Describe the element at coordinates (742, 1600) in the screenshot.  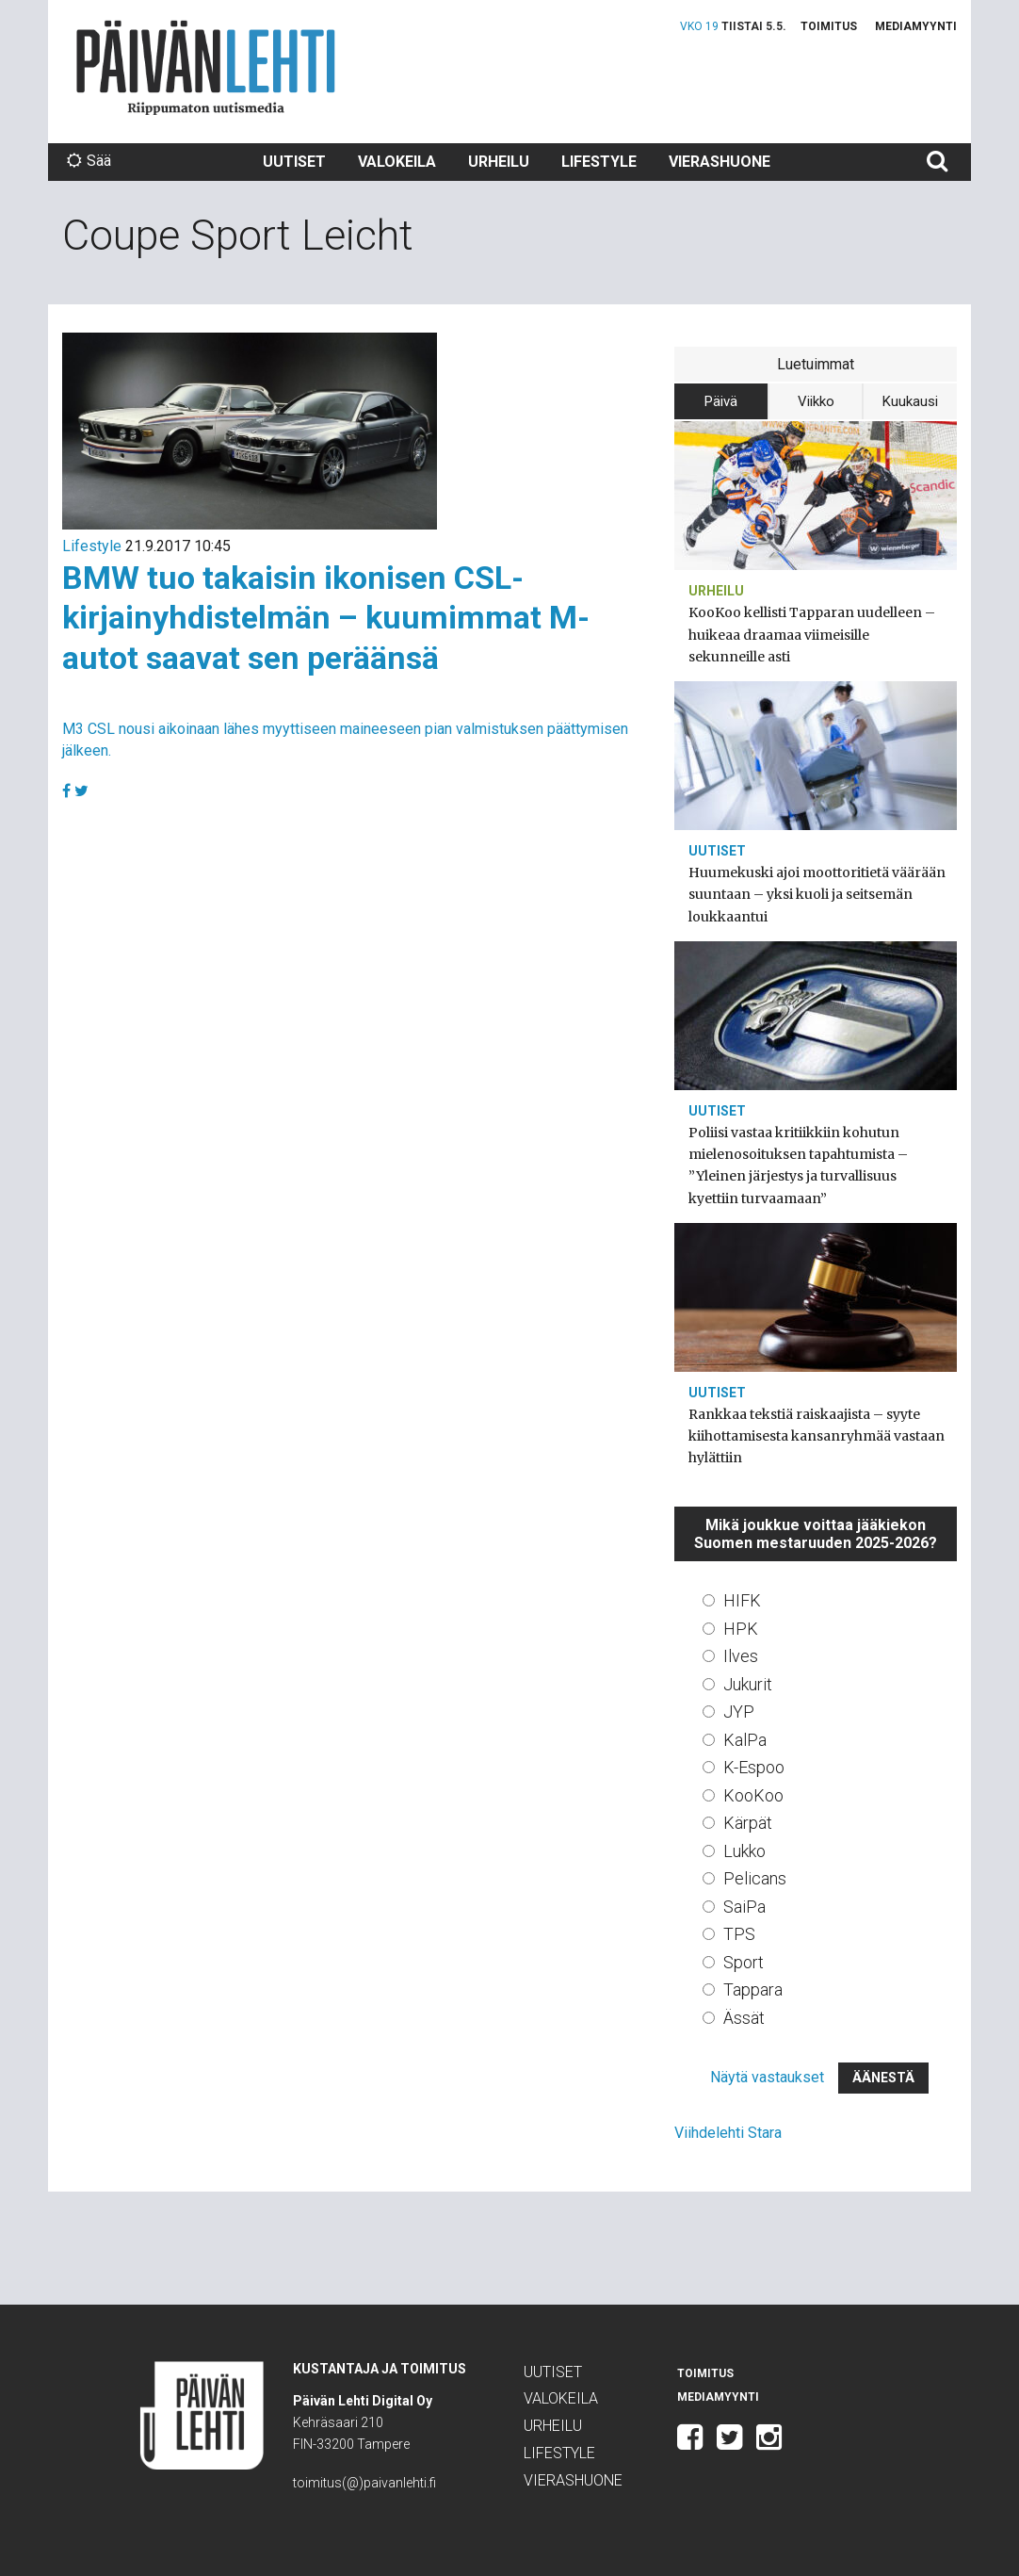
I see `HIFK` at that location.